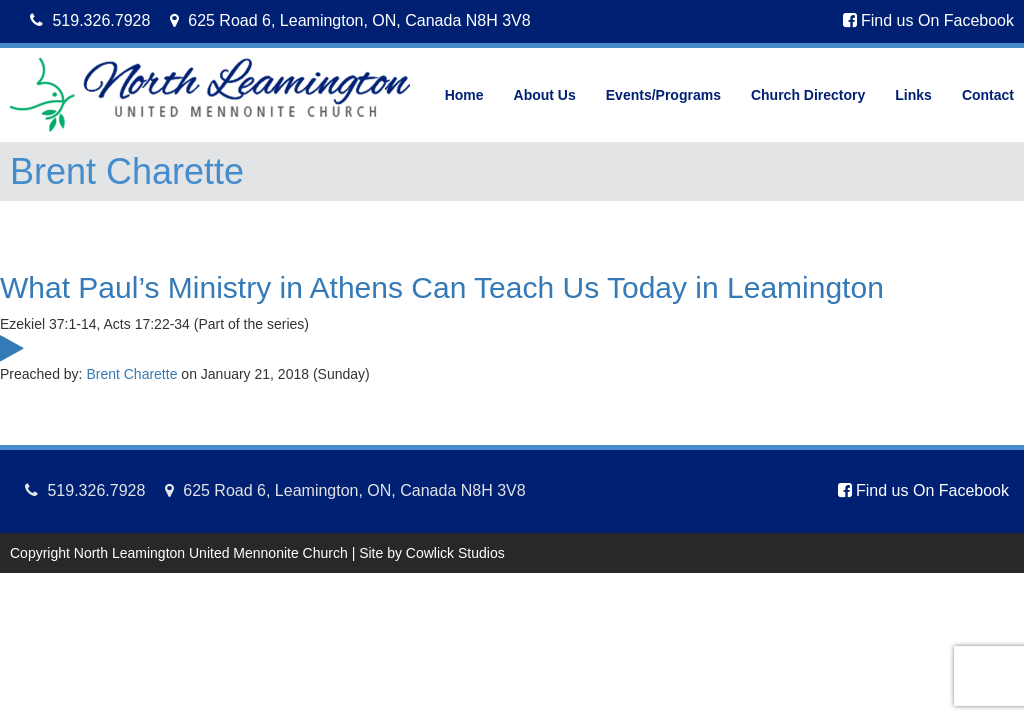 The image size is (1024, 720). Describe the element at coordinates (663, 95) in the screenshot. I see `Events/Programs` at that location.